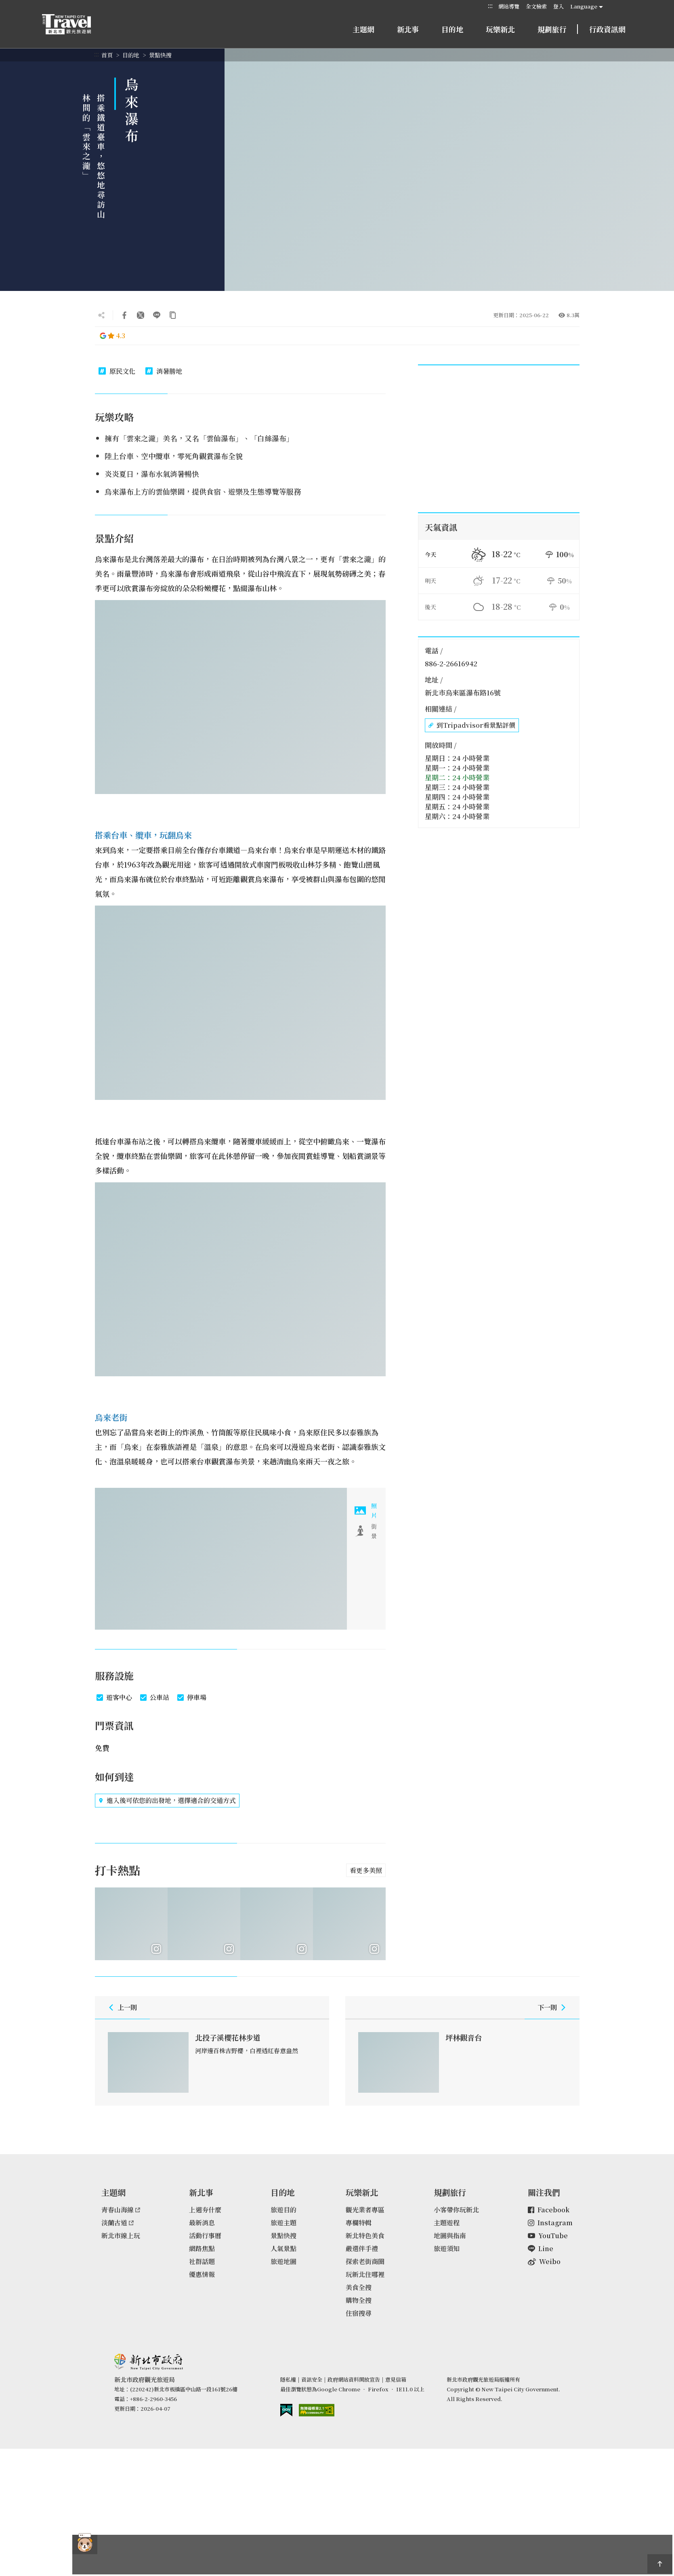  What do you see at coordinates (359, 2222) in the screenshot?
I see `專欄特輯` at bounding box center [359, 2222].